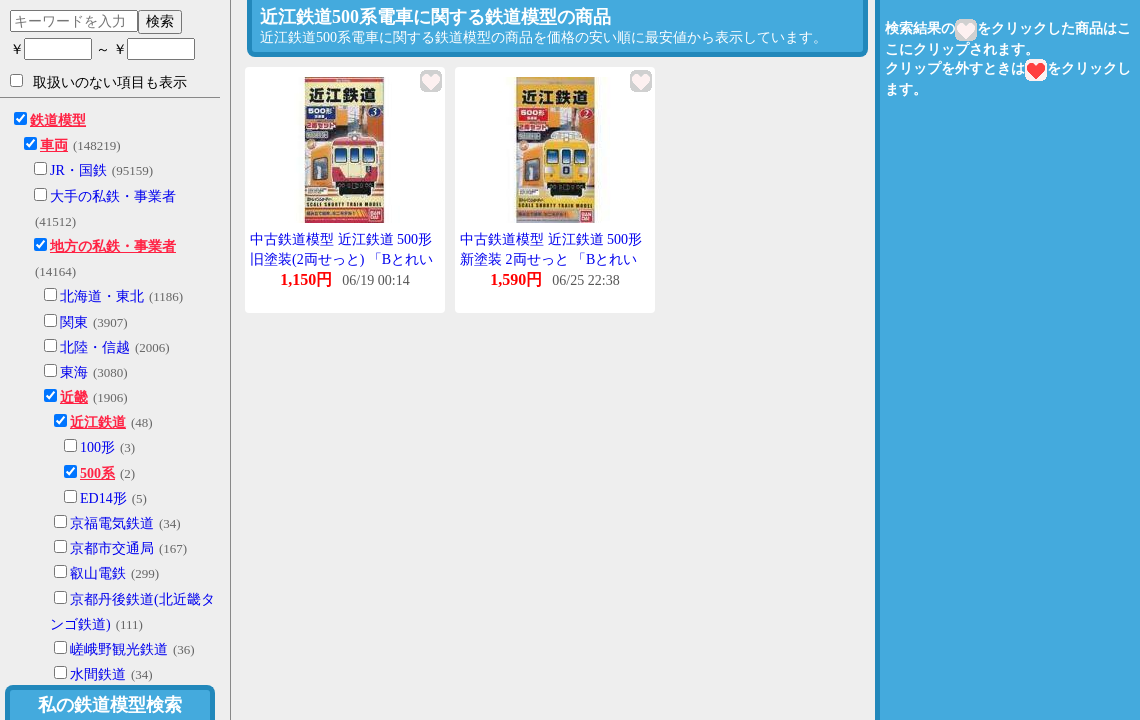 The width and height of the screenshot is (1140, 720). What do you see at coordinates (98, 573) in the screenshot?
I see `叡山電鉄` at bounding box center [98, 573].